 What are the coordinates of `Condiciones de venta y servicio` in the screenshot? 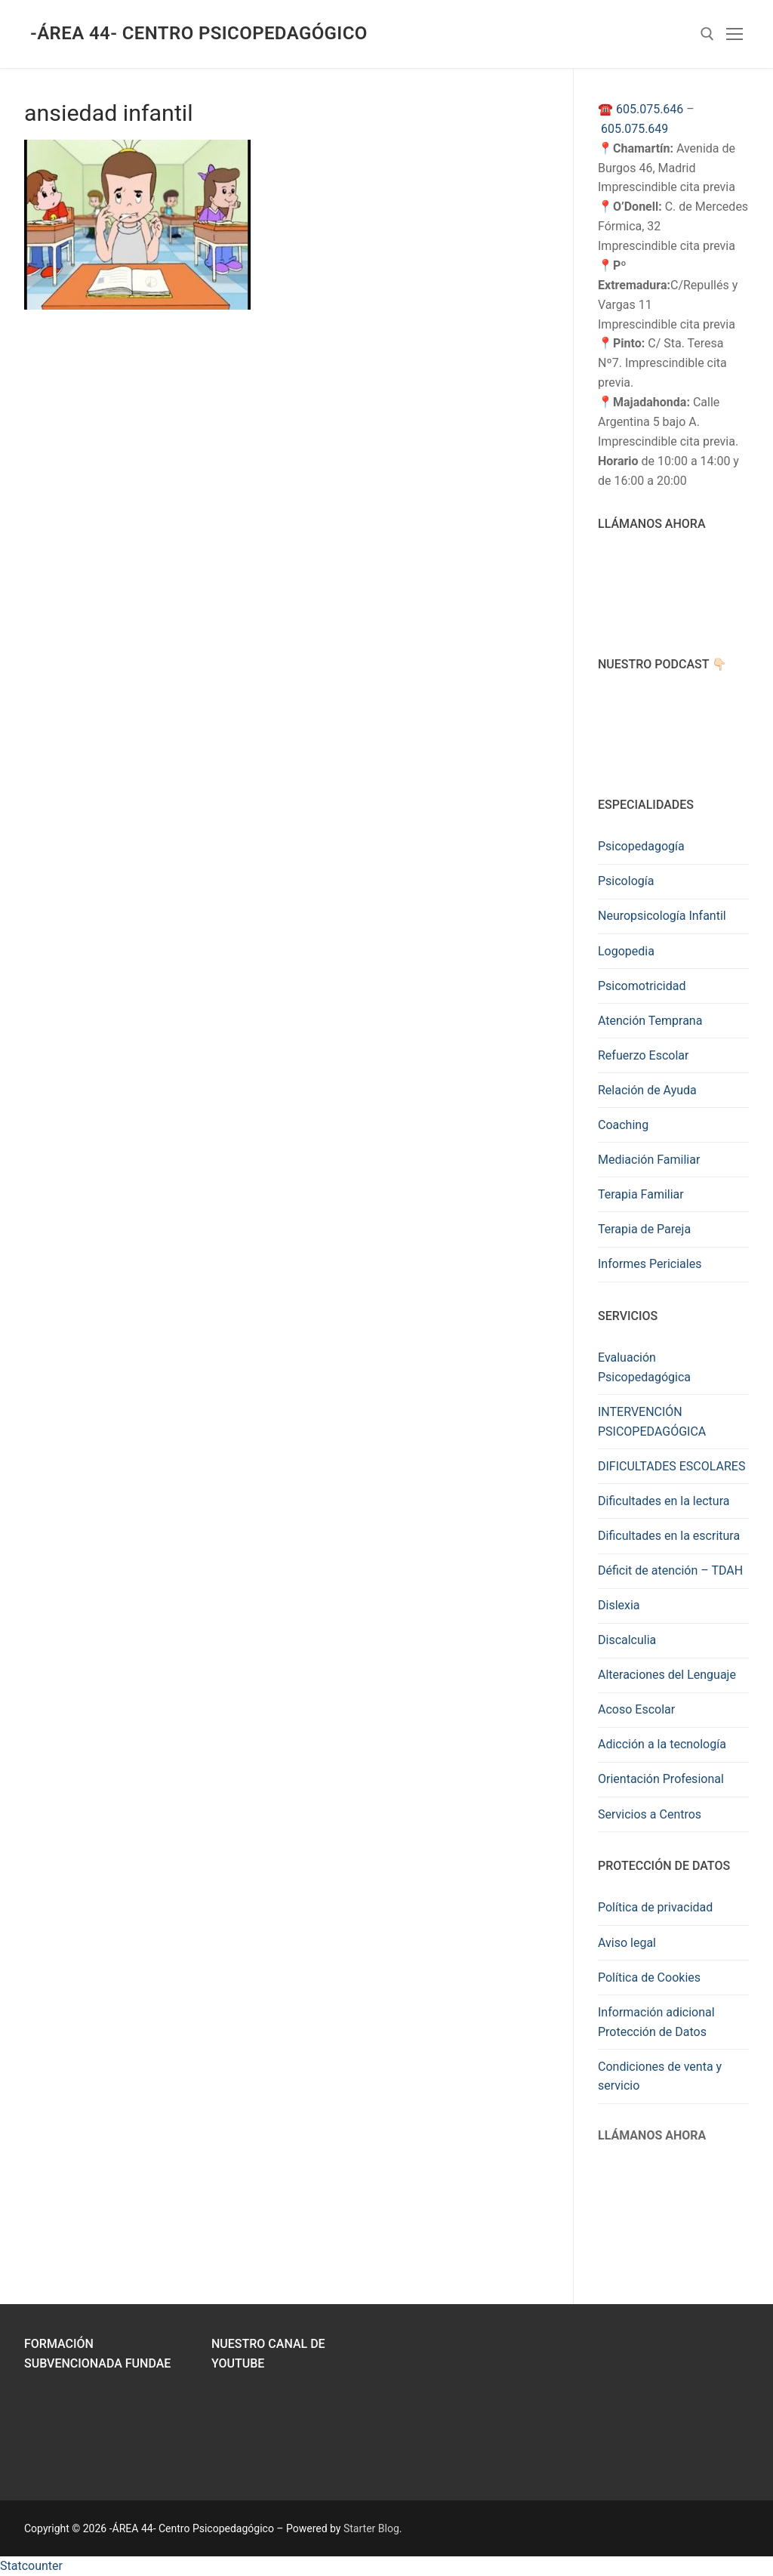 It's located at (660, 2076).